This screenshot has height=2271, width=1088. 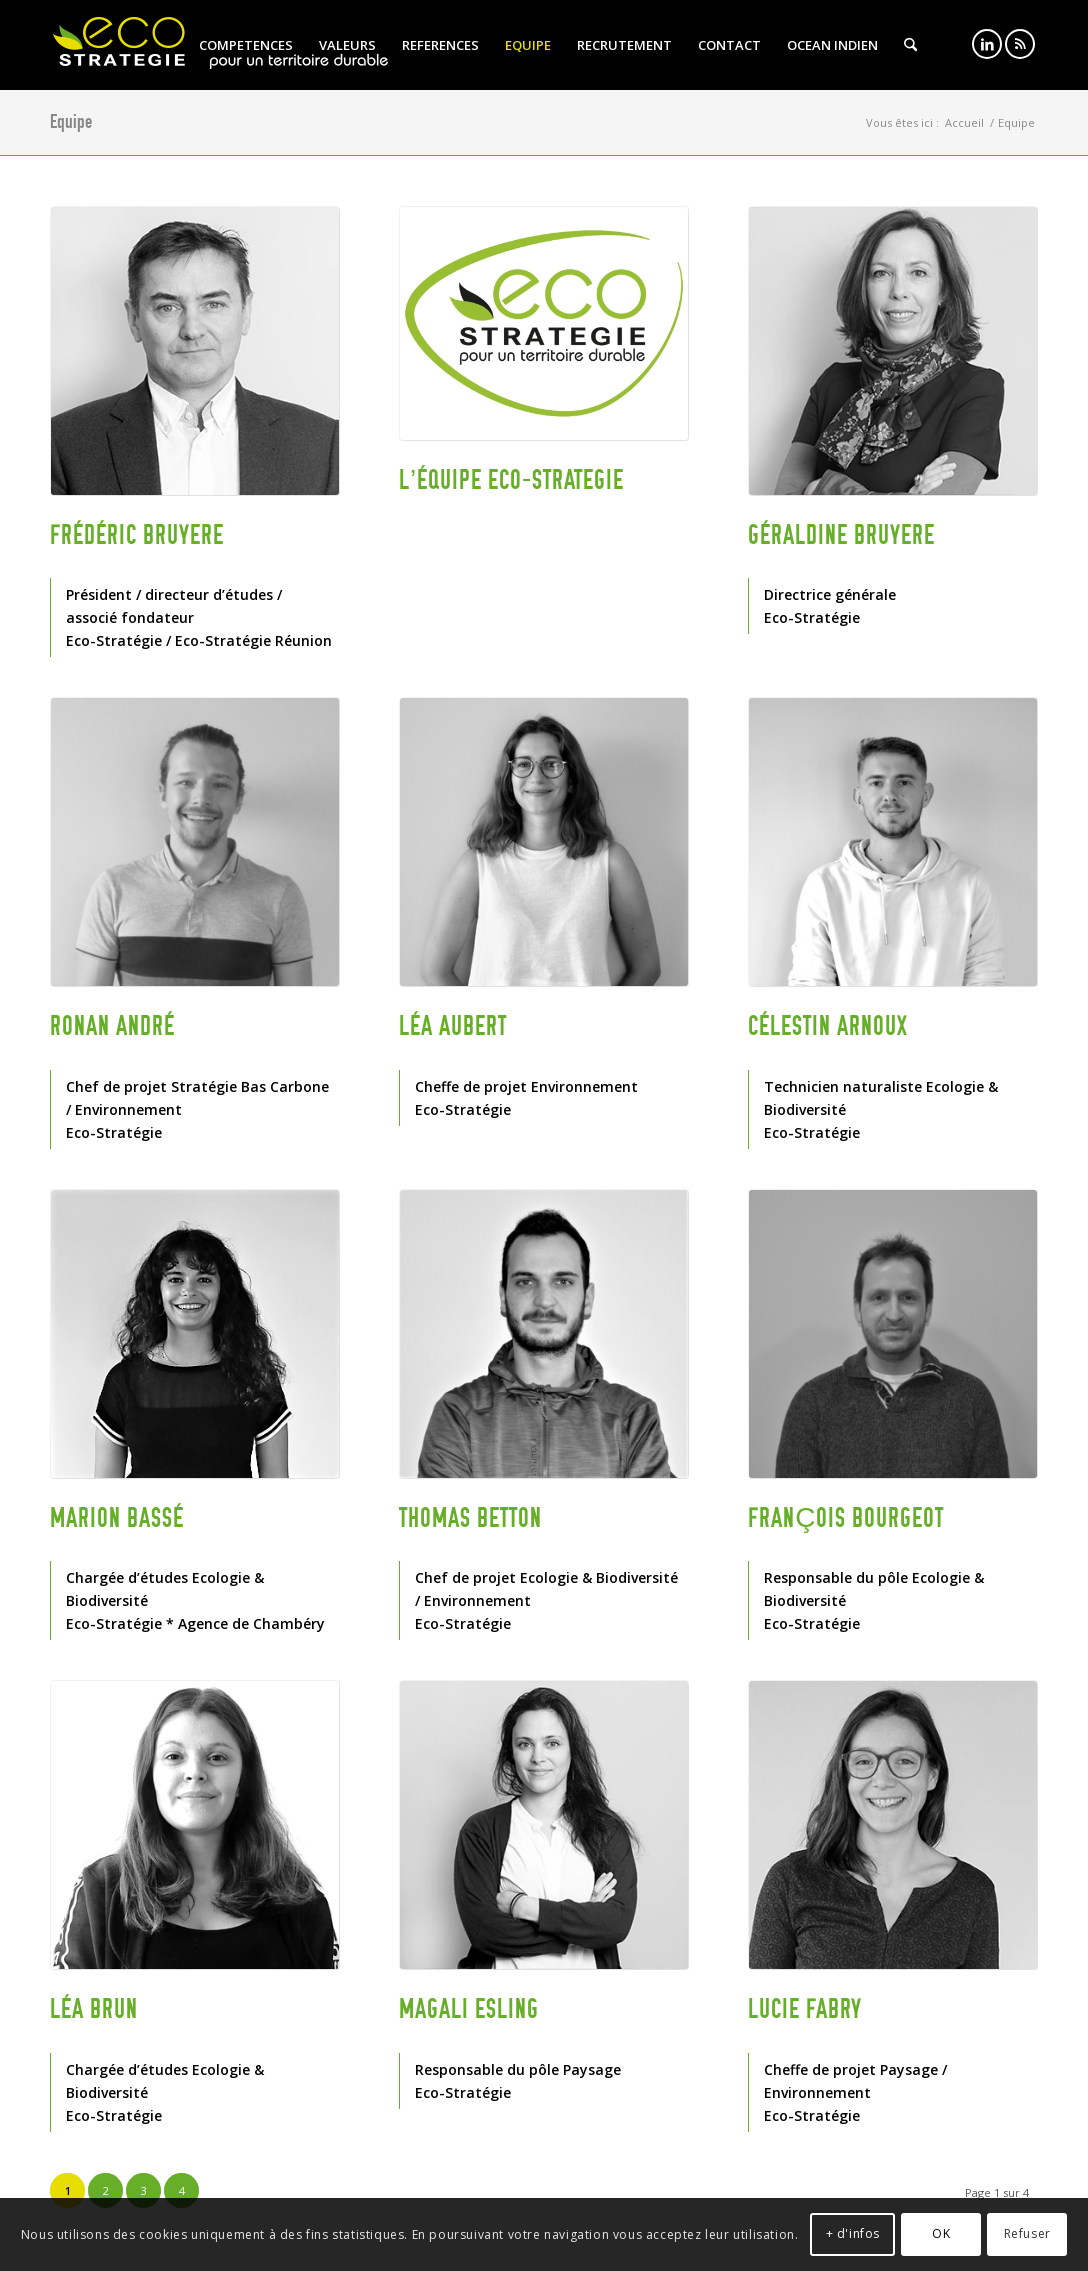 What do you see at coordinates (805, 2009) in the screenshot?
I see `Lucie FABRY` at bounding box center [805, 2009].